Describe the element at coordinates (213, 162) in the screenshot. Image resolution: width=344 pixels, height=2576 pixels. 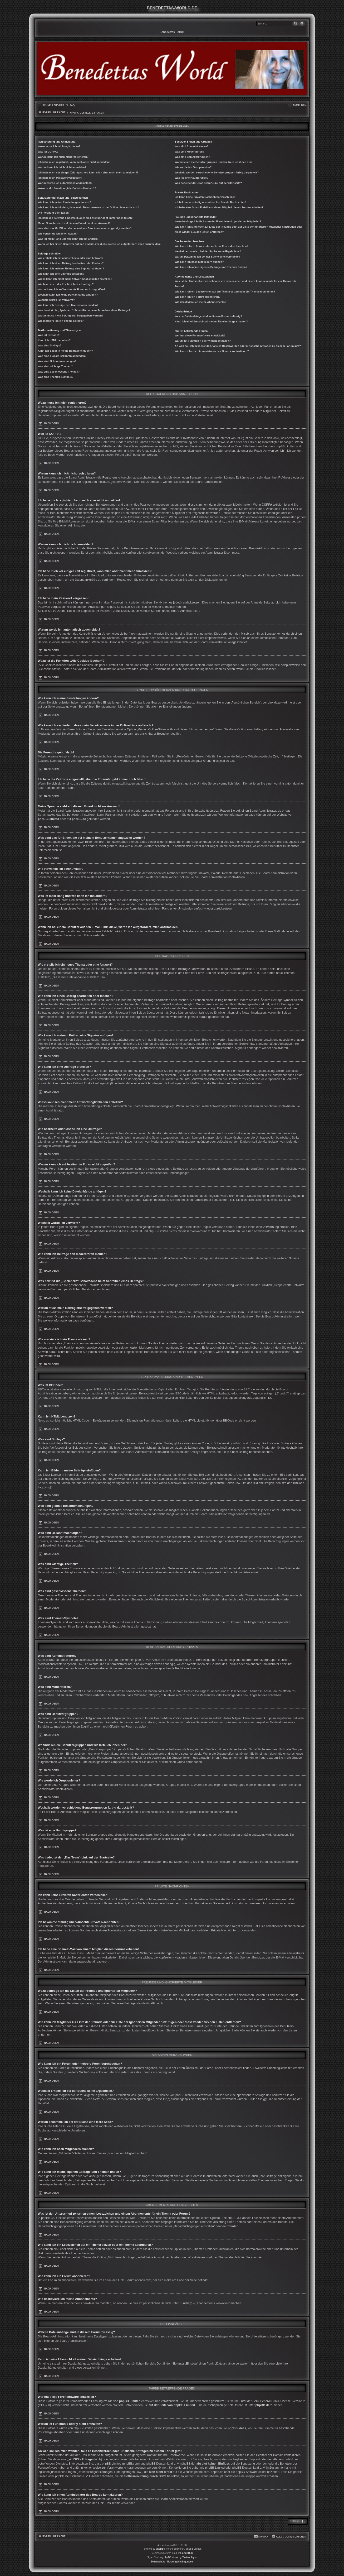
I see `Wo finde ich die Benutzergruppen und wie trete ich ihnen bei?` at that location.